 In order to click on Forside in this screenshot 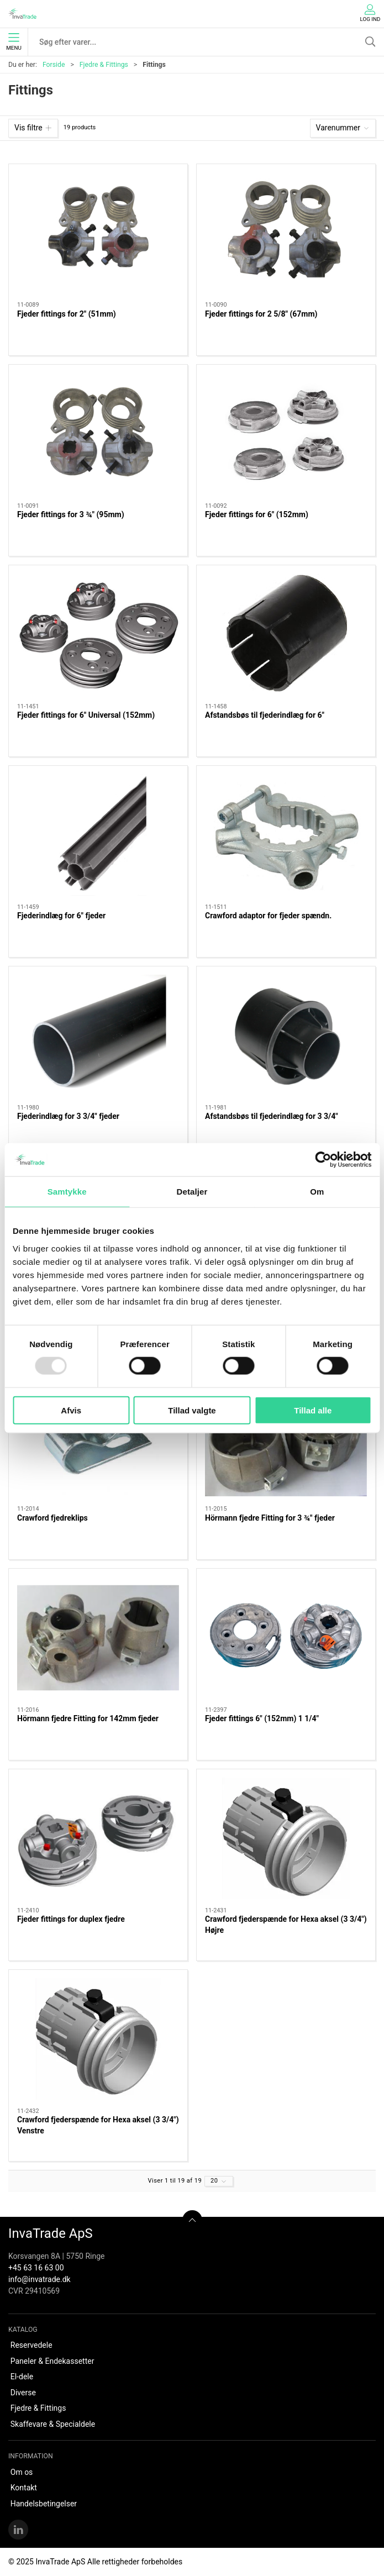, I will do `click(54, 65)`.